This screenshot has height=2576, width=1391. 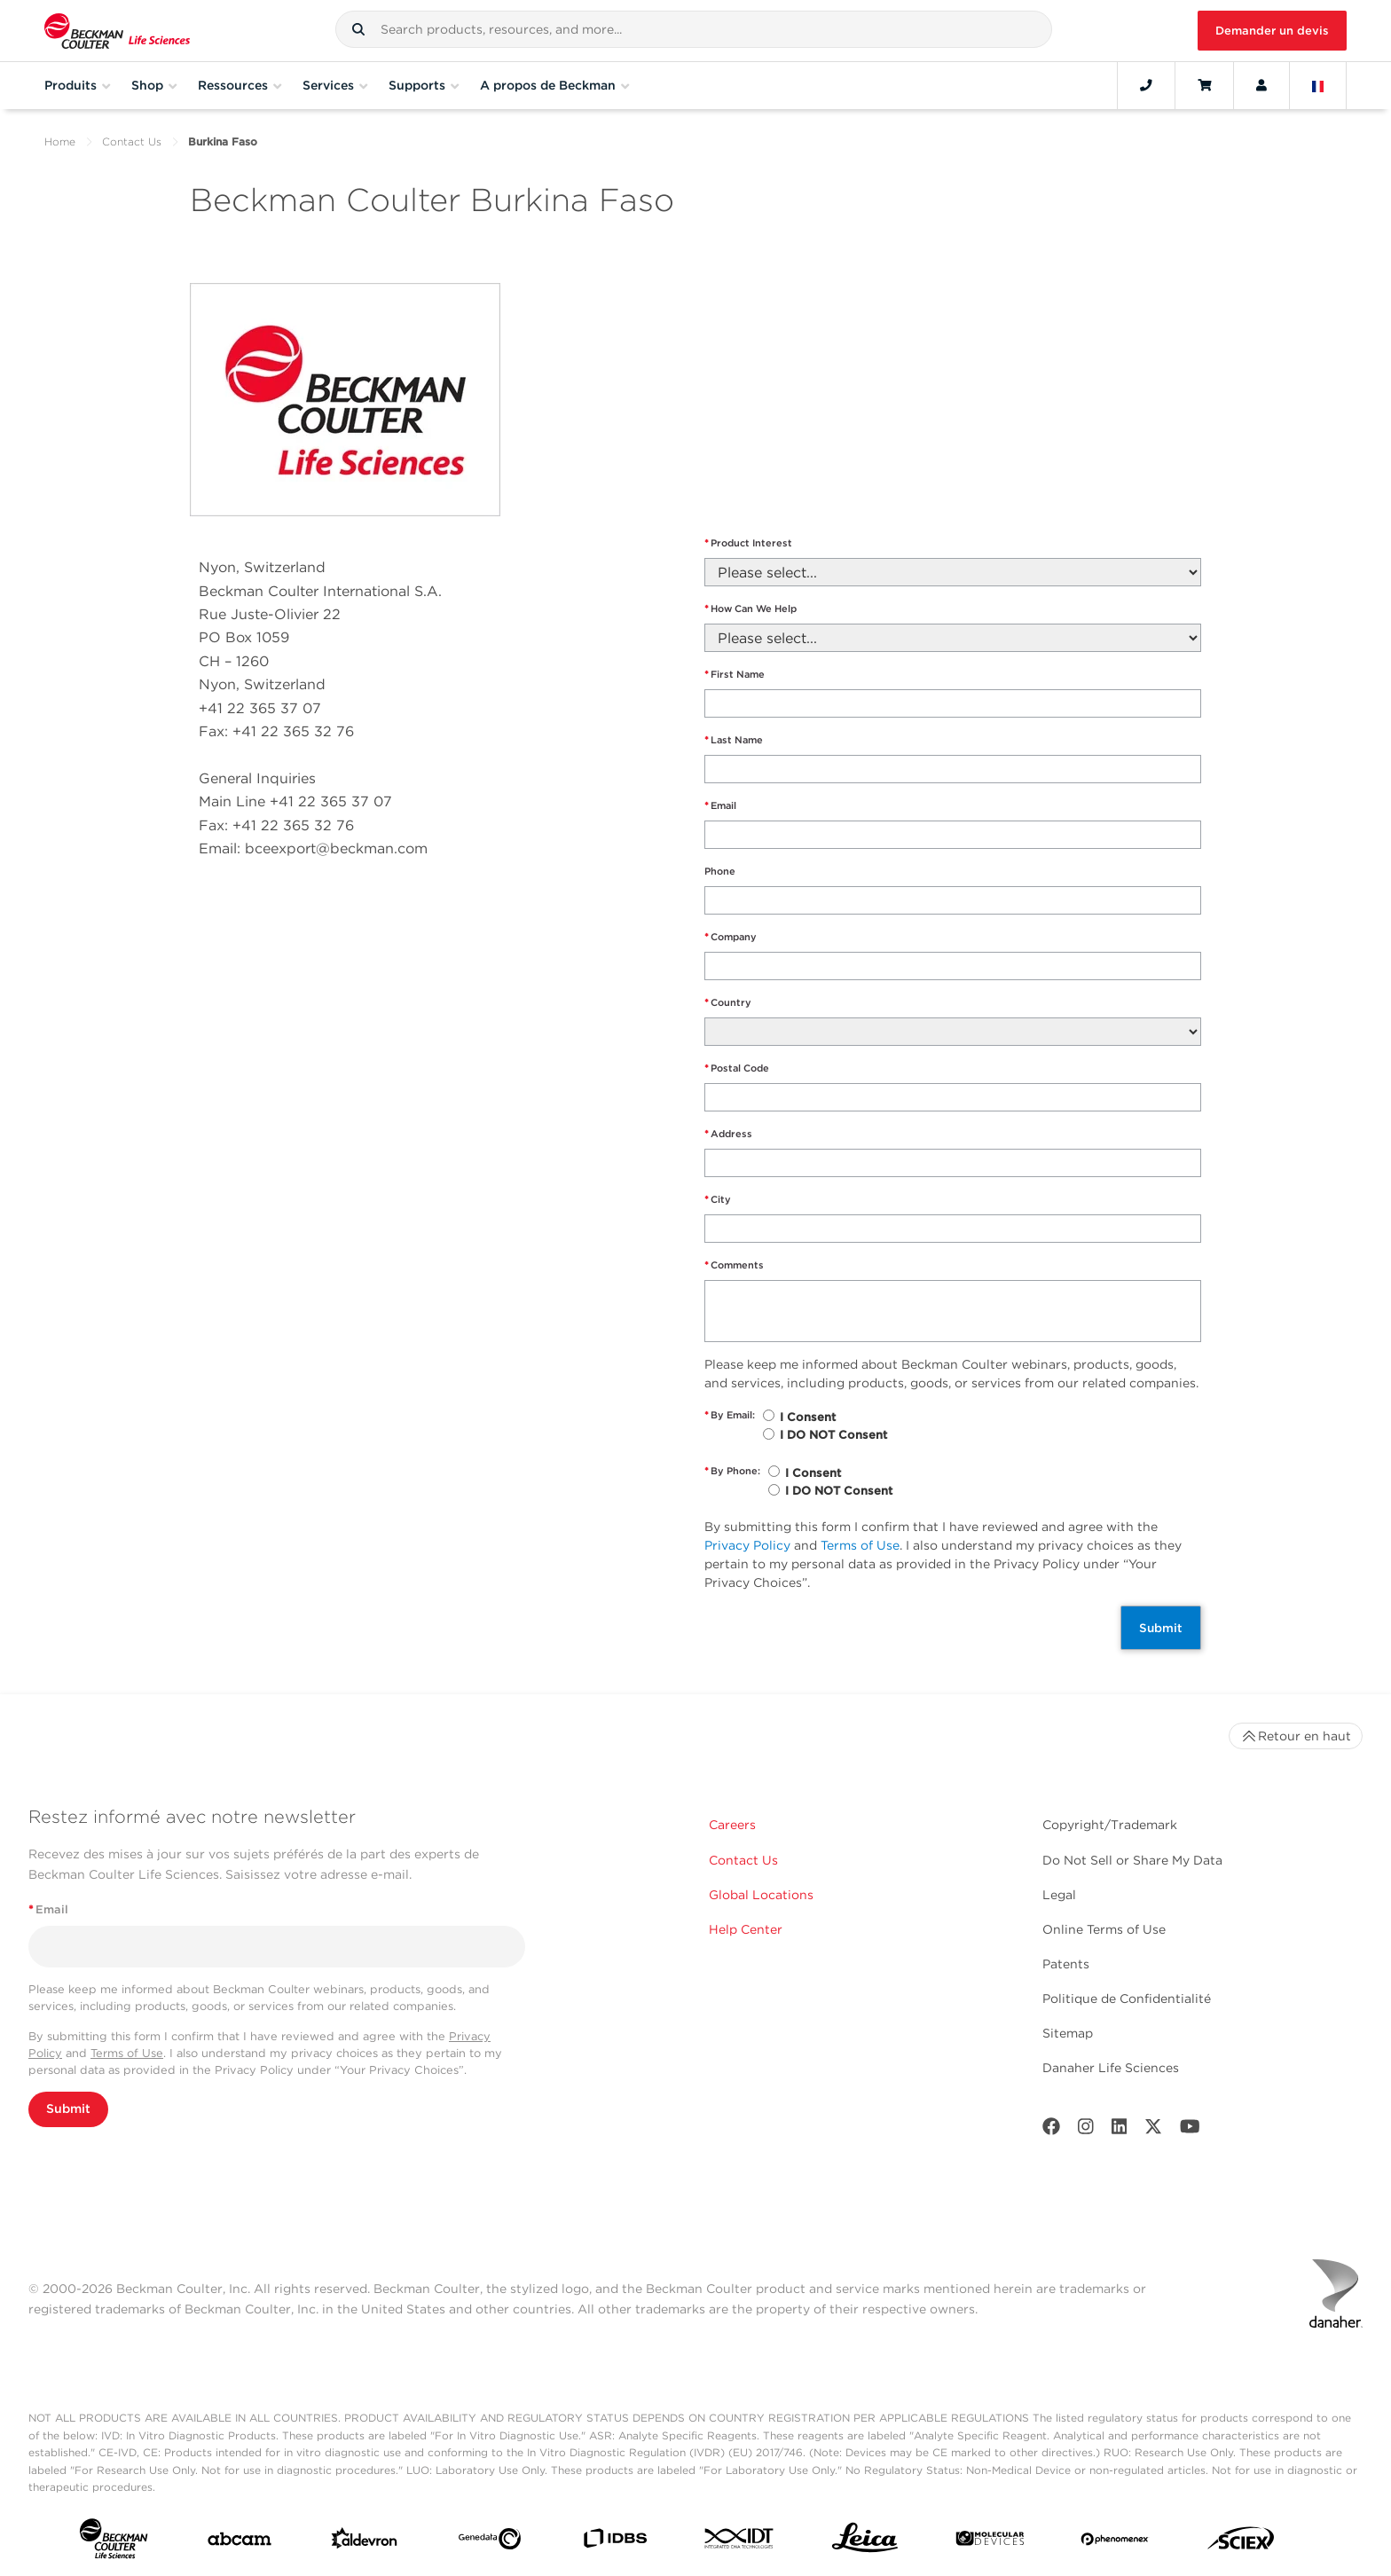 I want to click on [LinkedIn], so click(x=1120, y=2130).